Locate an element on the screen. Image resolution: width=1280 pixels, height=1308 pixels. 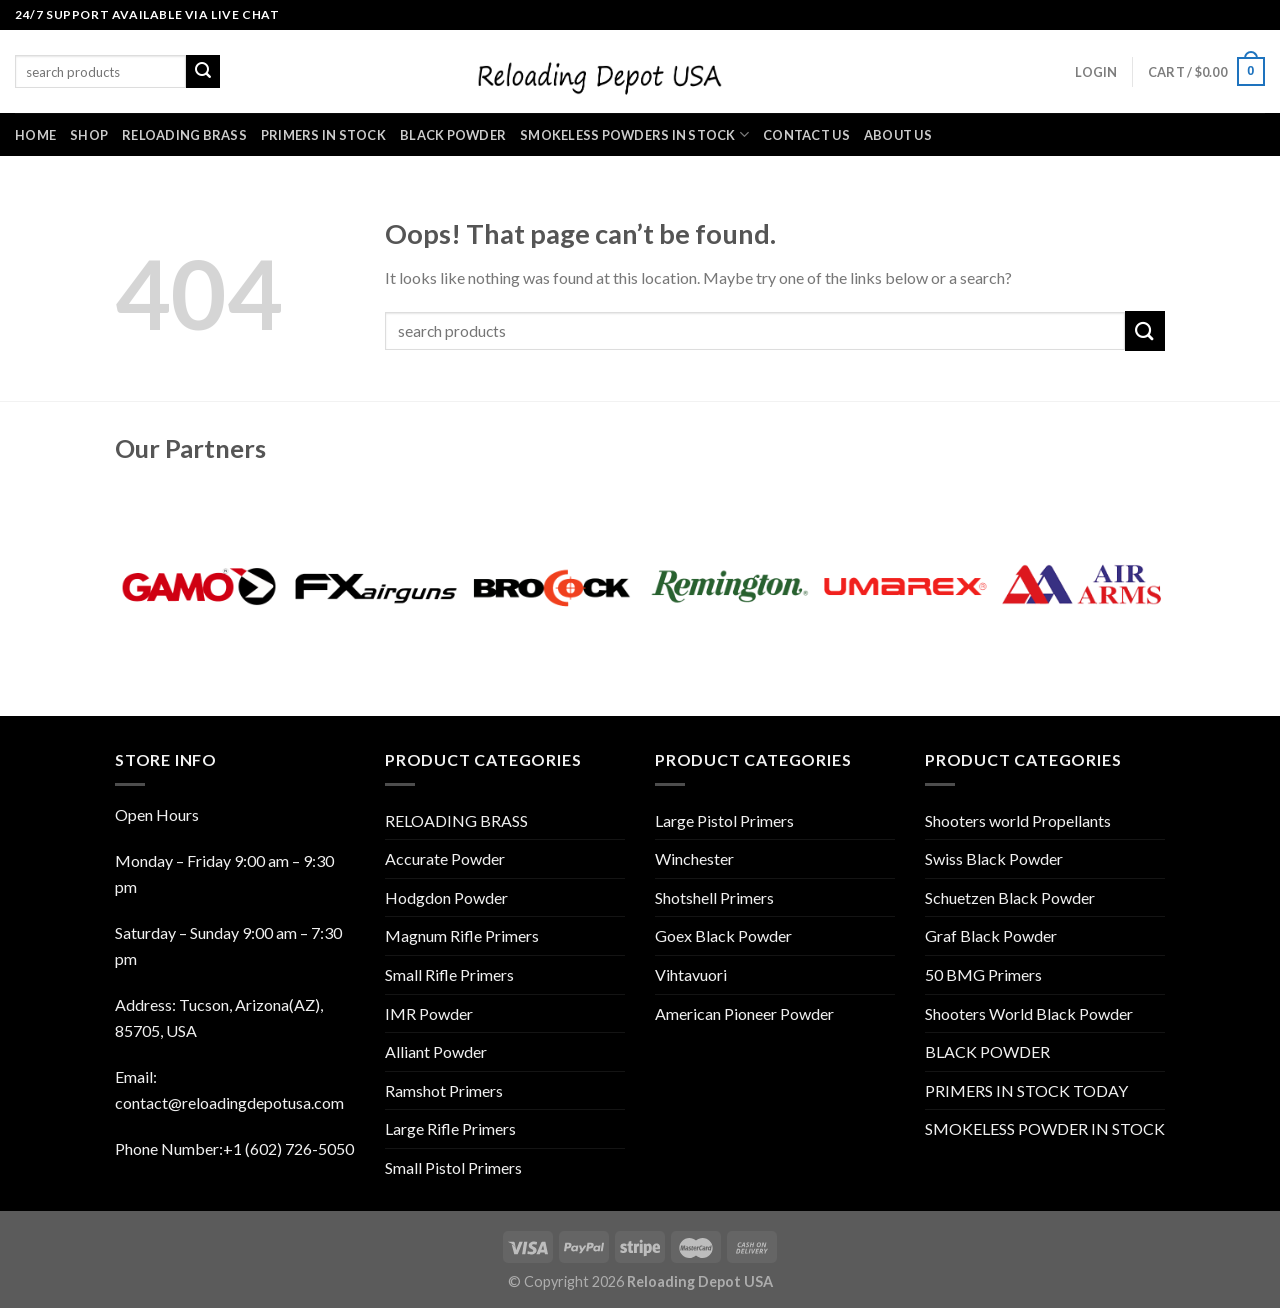
Graf Black Powder is located at coordinates (991, 935).